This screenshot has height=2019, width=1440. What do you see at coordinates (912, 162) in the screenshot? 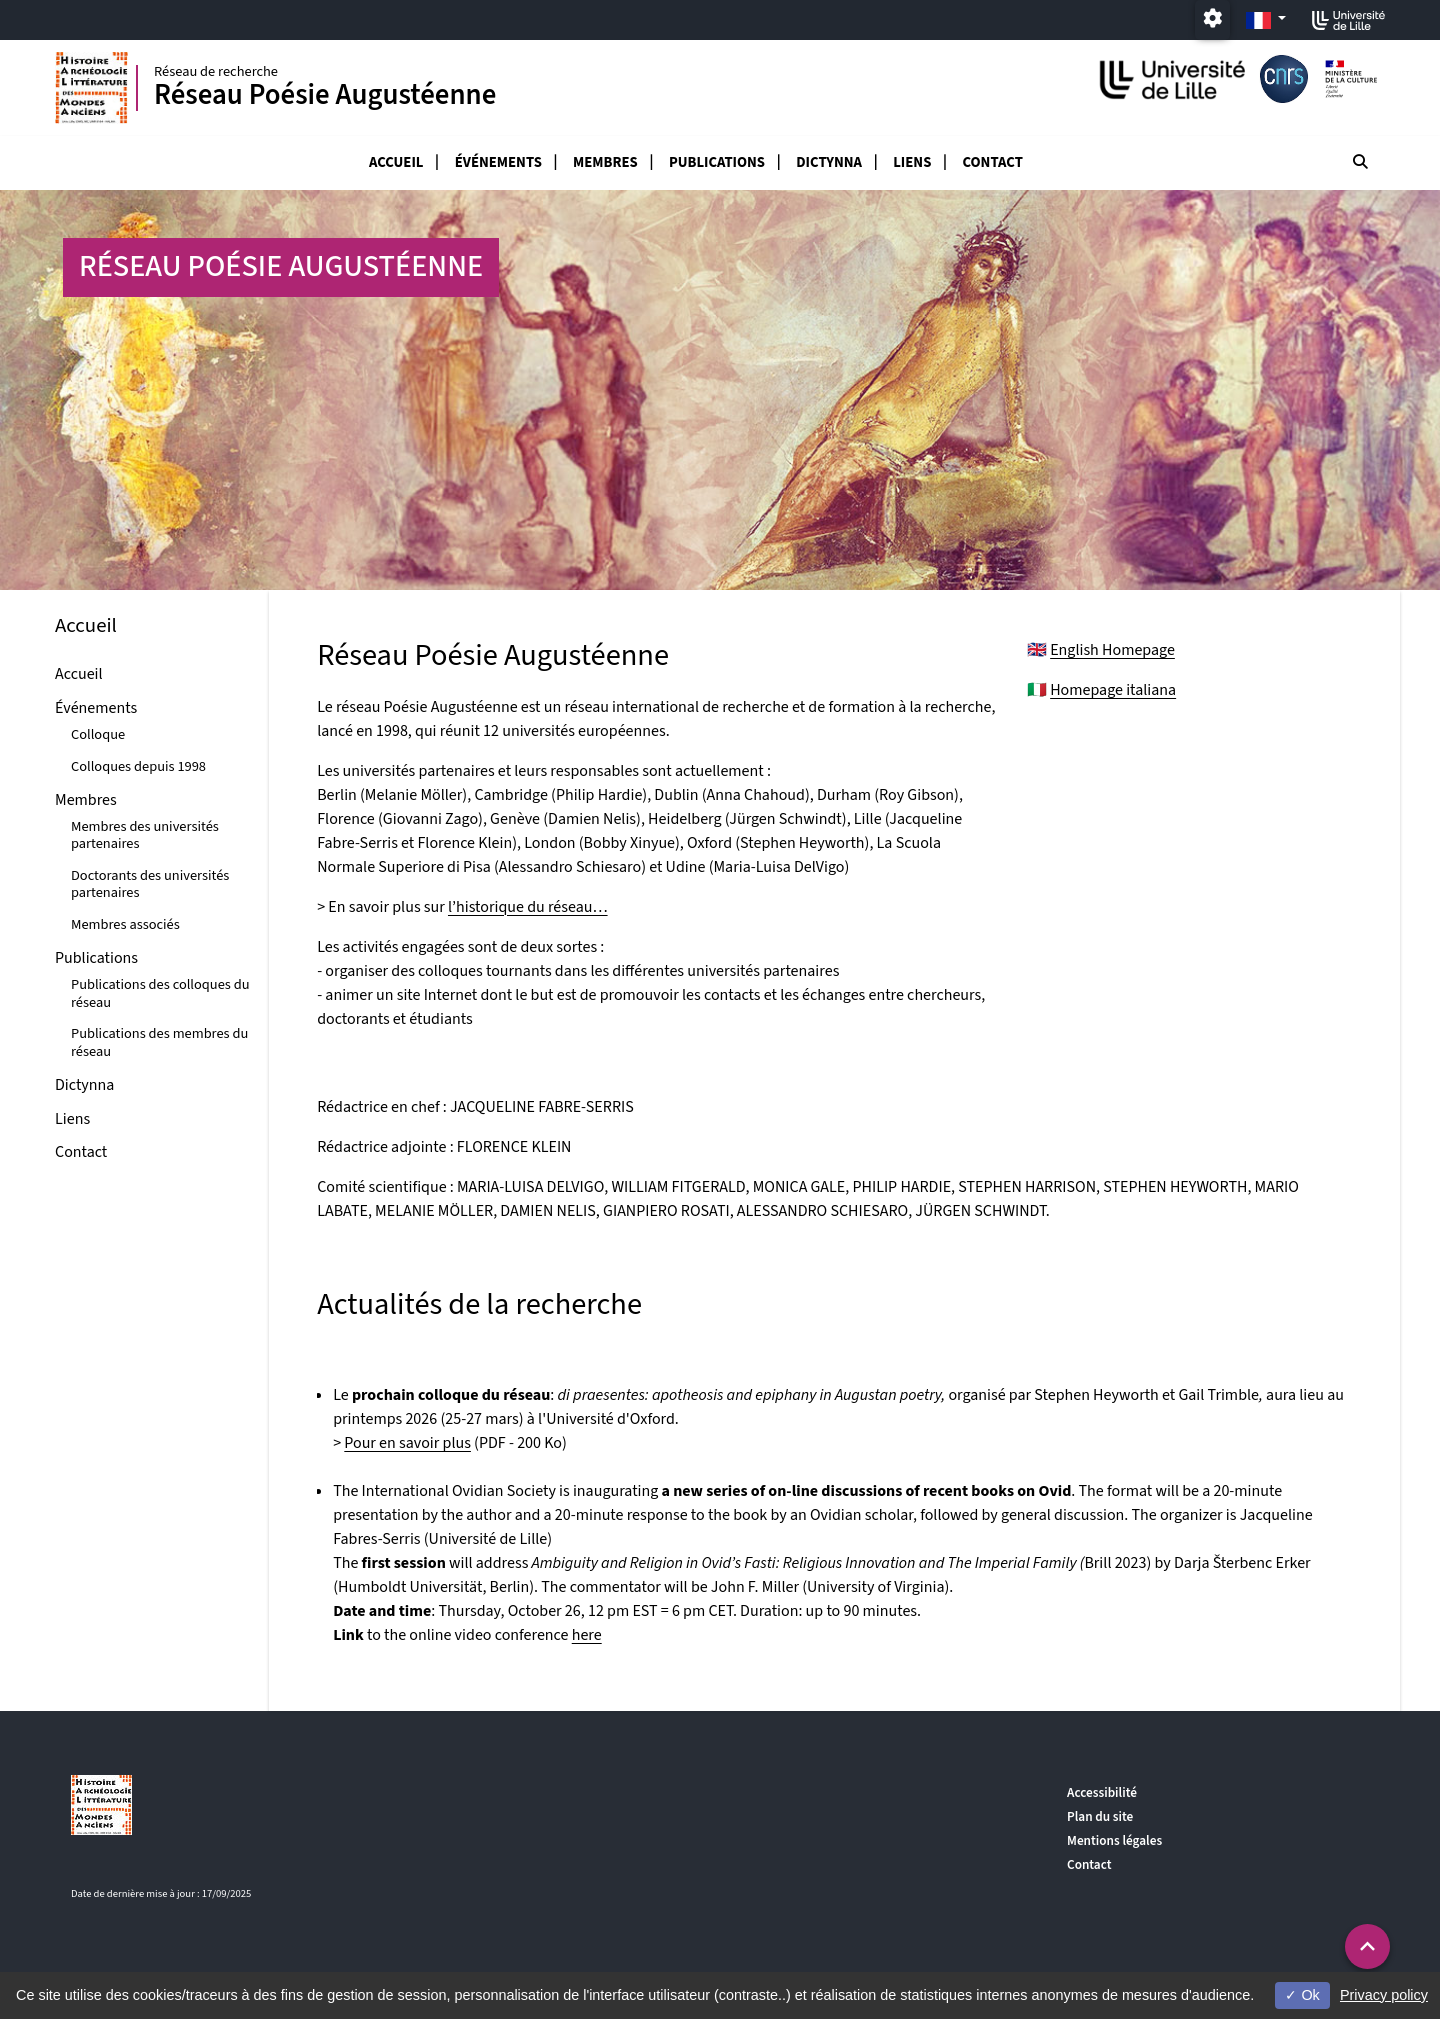
I see `Liens` at bounding box center [912, 162].